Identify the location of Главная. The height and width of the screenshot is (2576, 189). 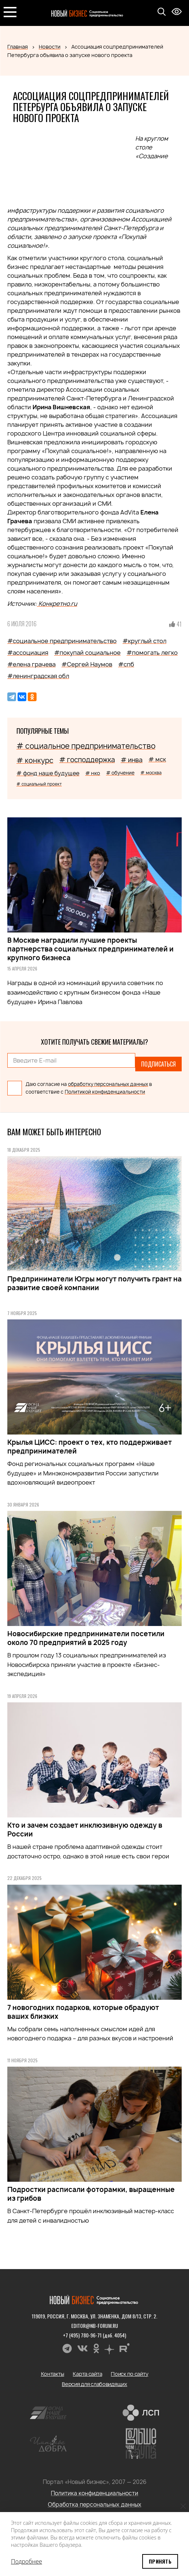
(17, 46).